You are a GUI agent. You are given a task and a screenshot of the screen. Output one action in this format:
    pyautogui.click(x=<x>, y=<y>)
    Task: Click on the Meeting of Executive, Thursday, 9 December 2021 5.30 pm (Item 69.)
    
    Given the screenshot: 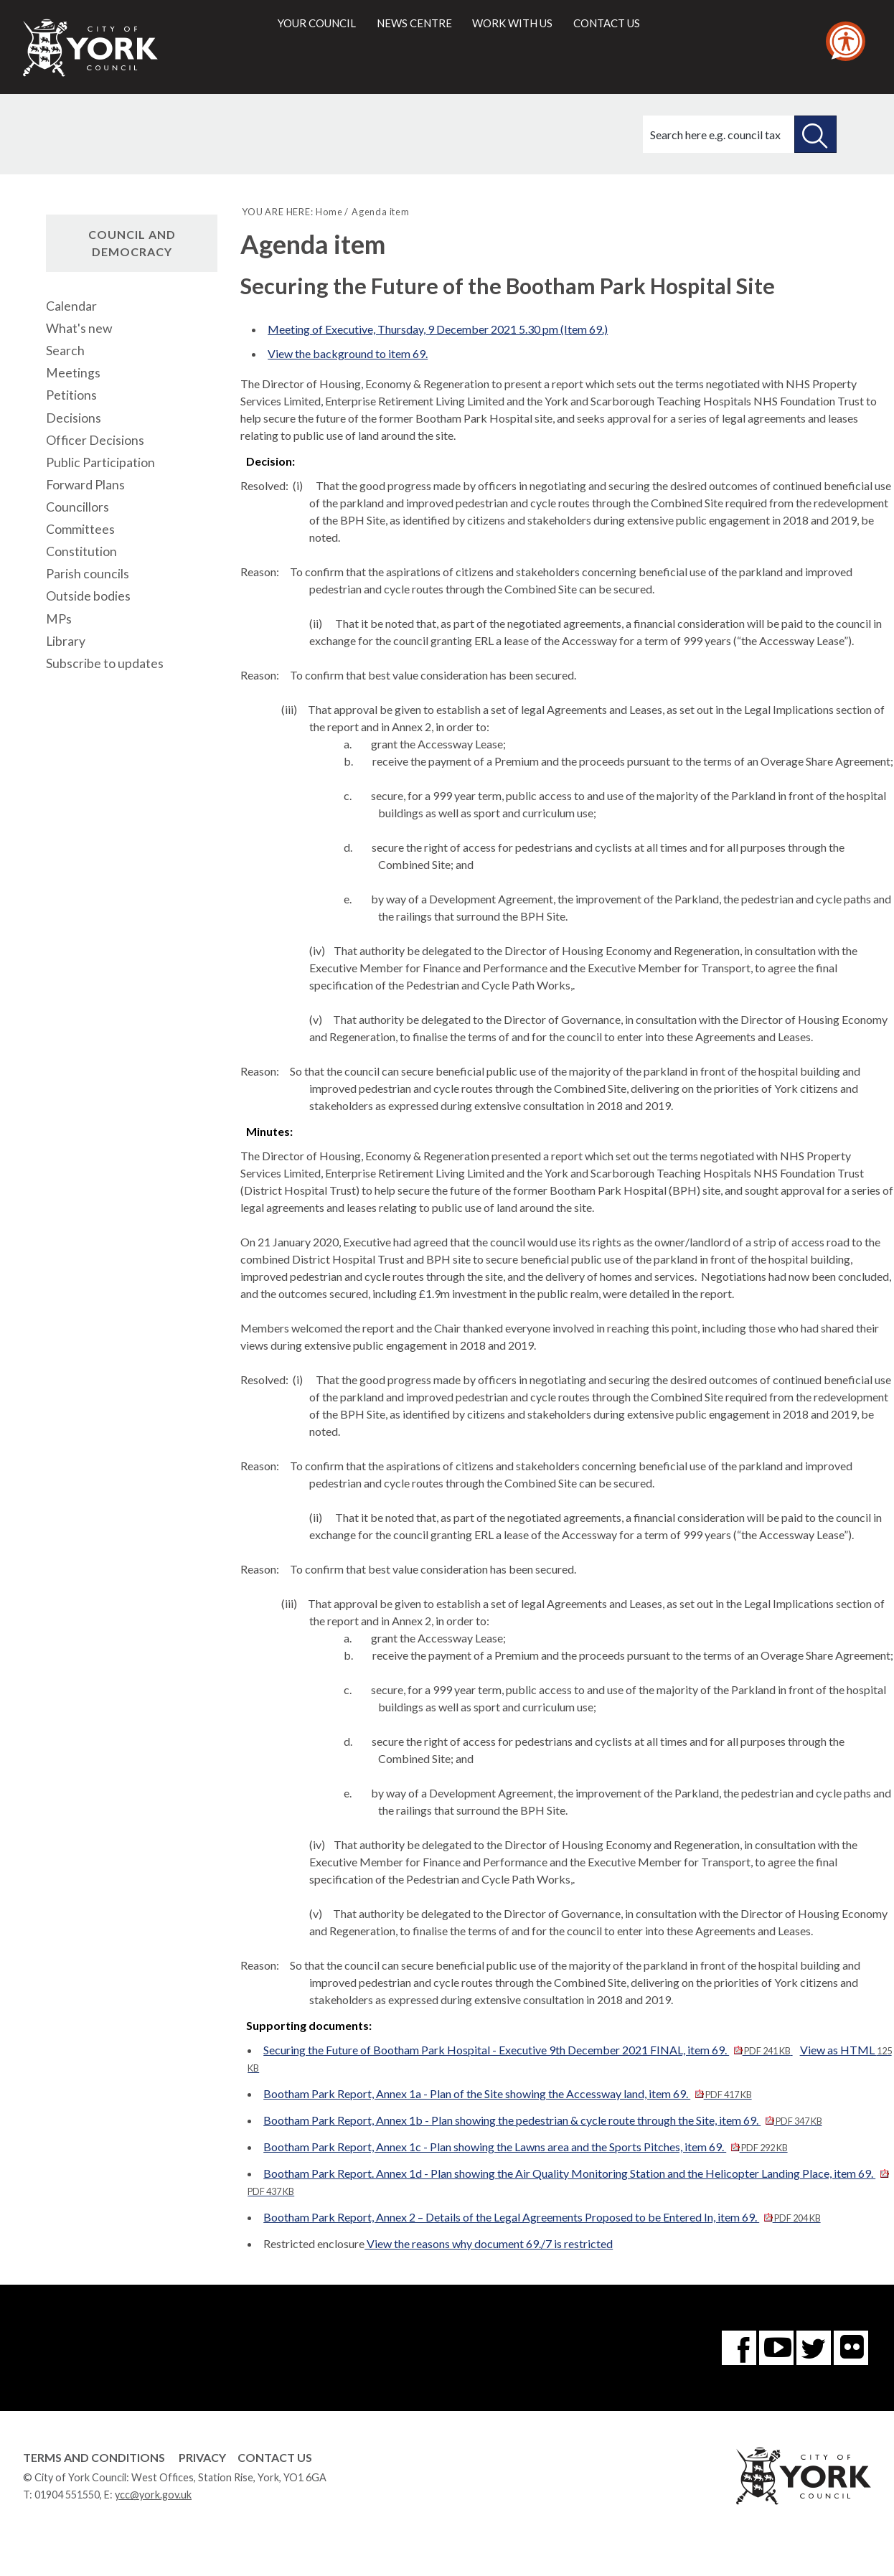 What is the action you would take?
    pyautogui.click(x=438, y=329)
    